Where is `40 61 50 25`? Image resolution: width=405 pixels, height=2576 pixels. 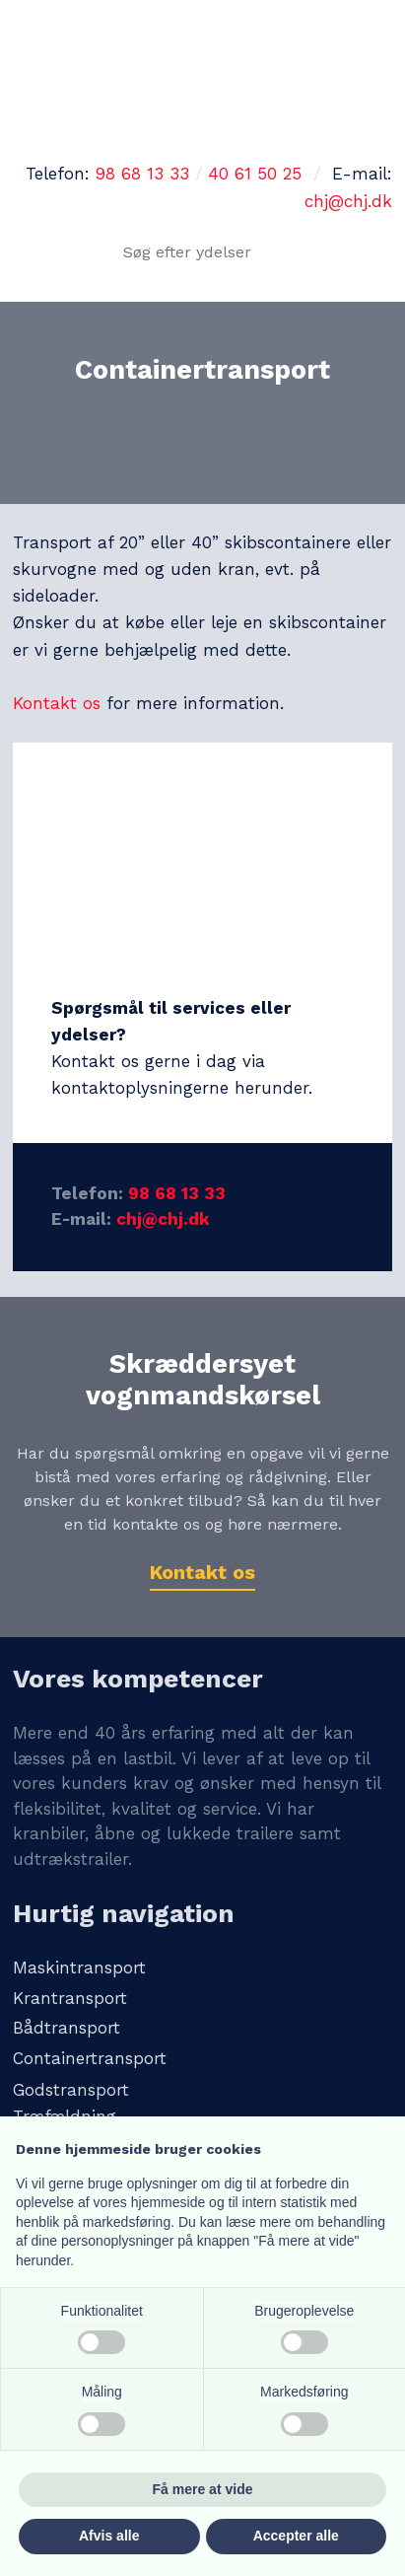 40 61 50 25 is located at coordinates (255, 173).